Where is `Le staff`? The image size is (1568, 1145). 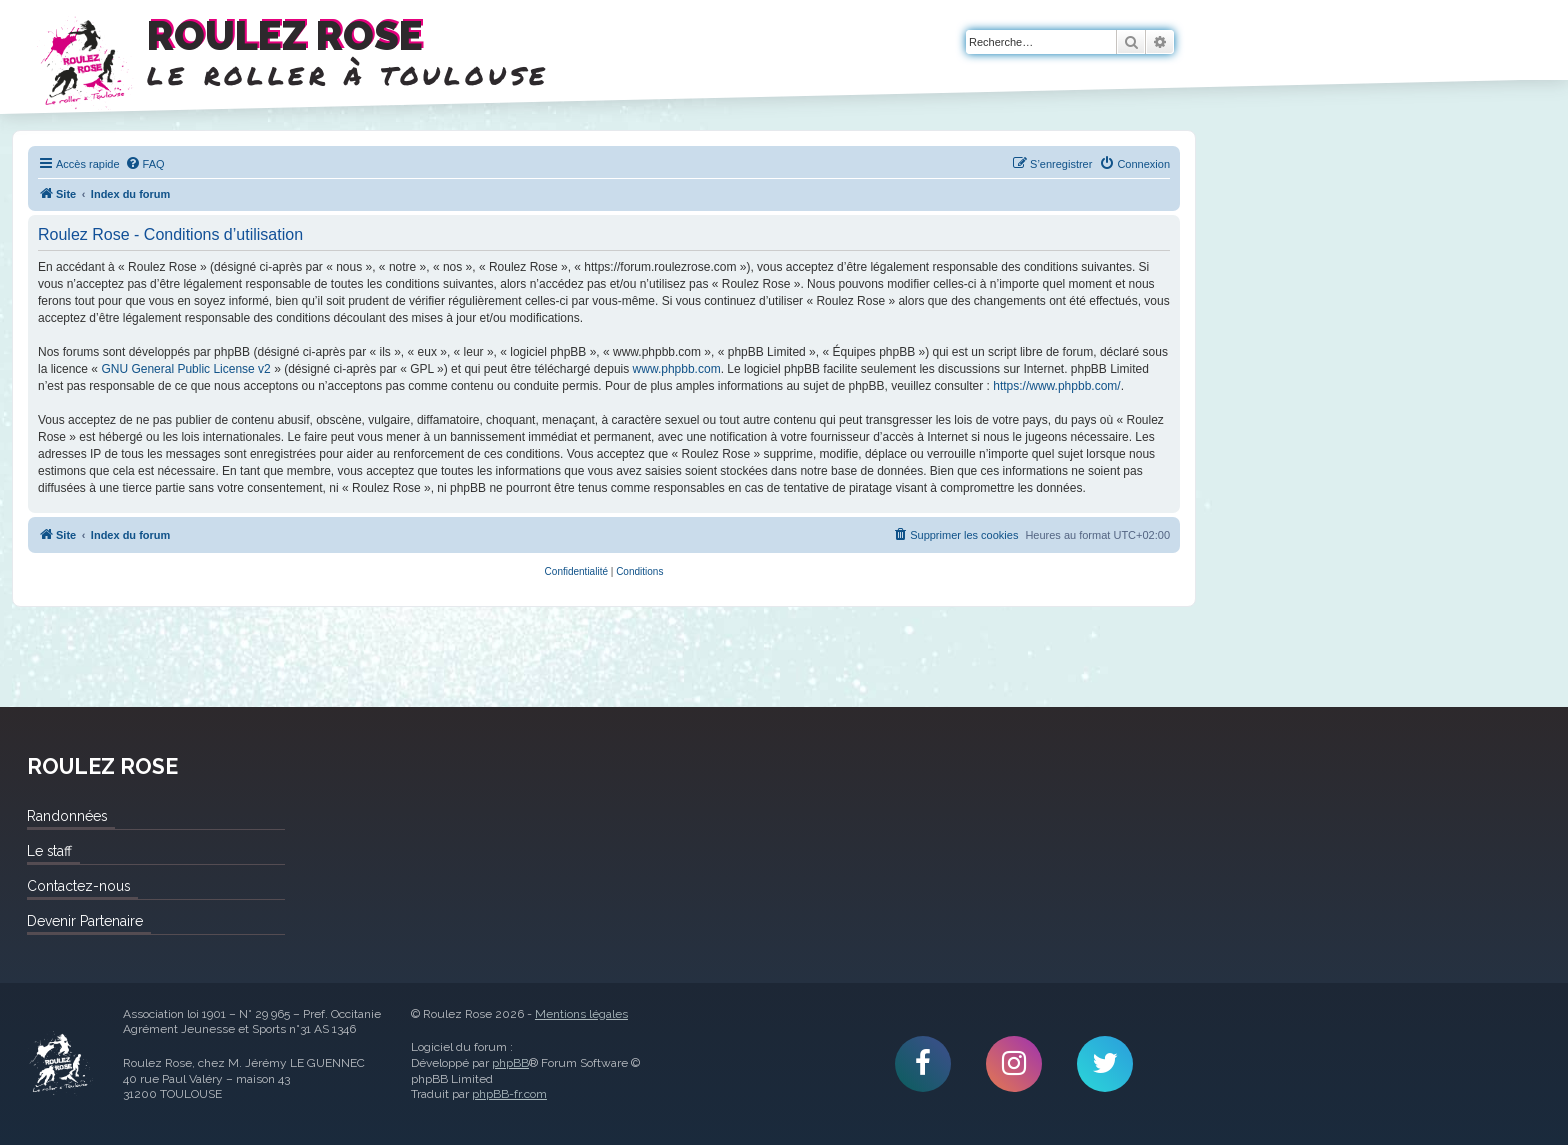 Le staff is located at coordinates (49, 851).